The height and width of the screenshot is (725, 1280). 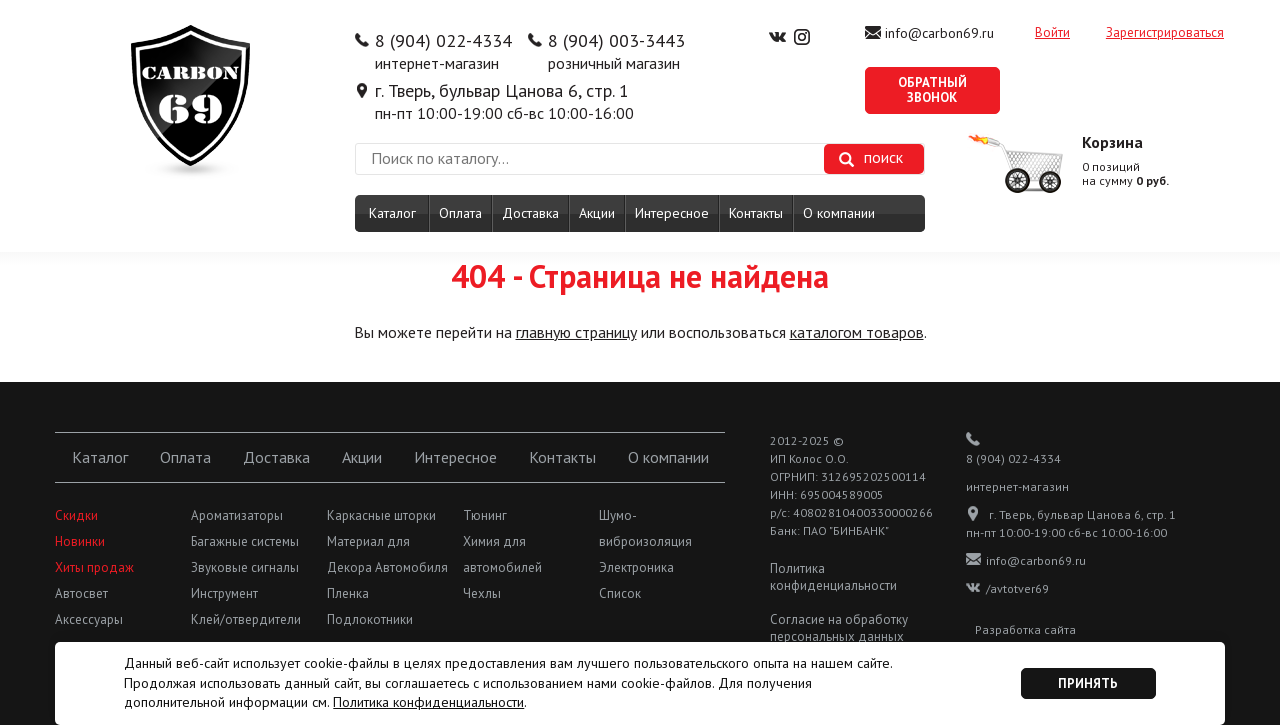 What do you see at coordinates (460, 213) in the screenshot?
I see `Оплата` at bounding box center [460, 213].